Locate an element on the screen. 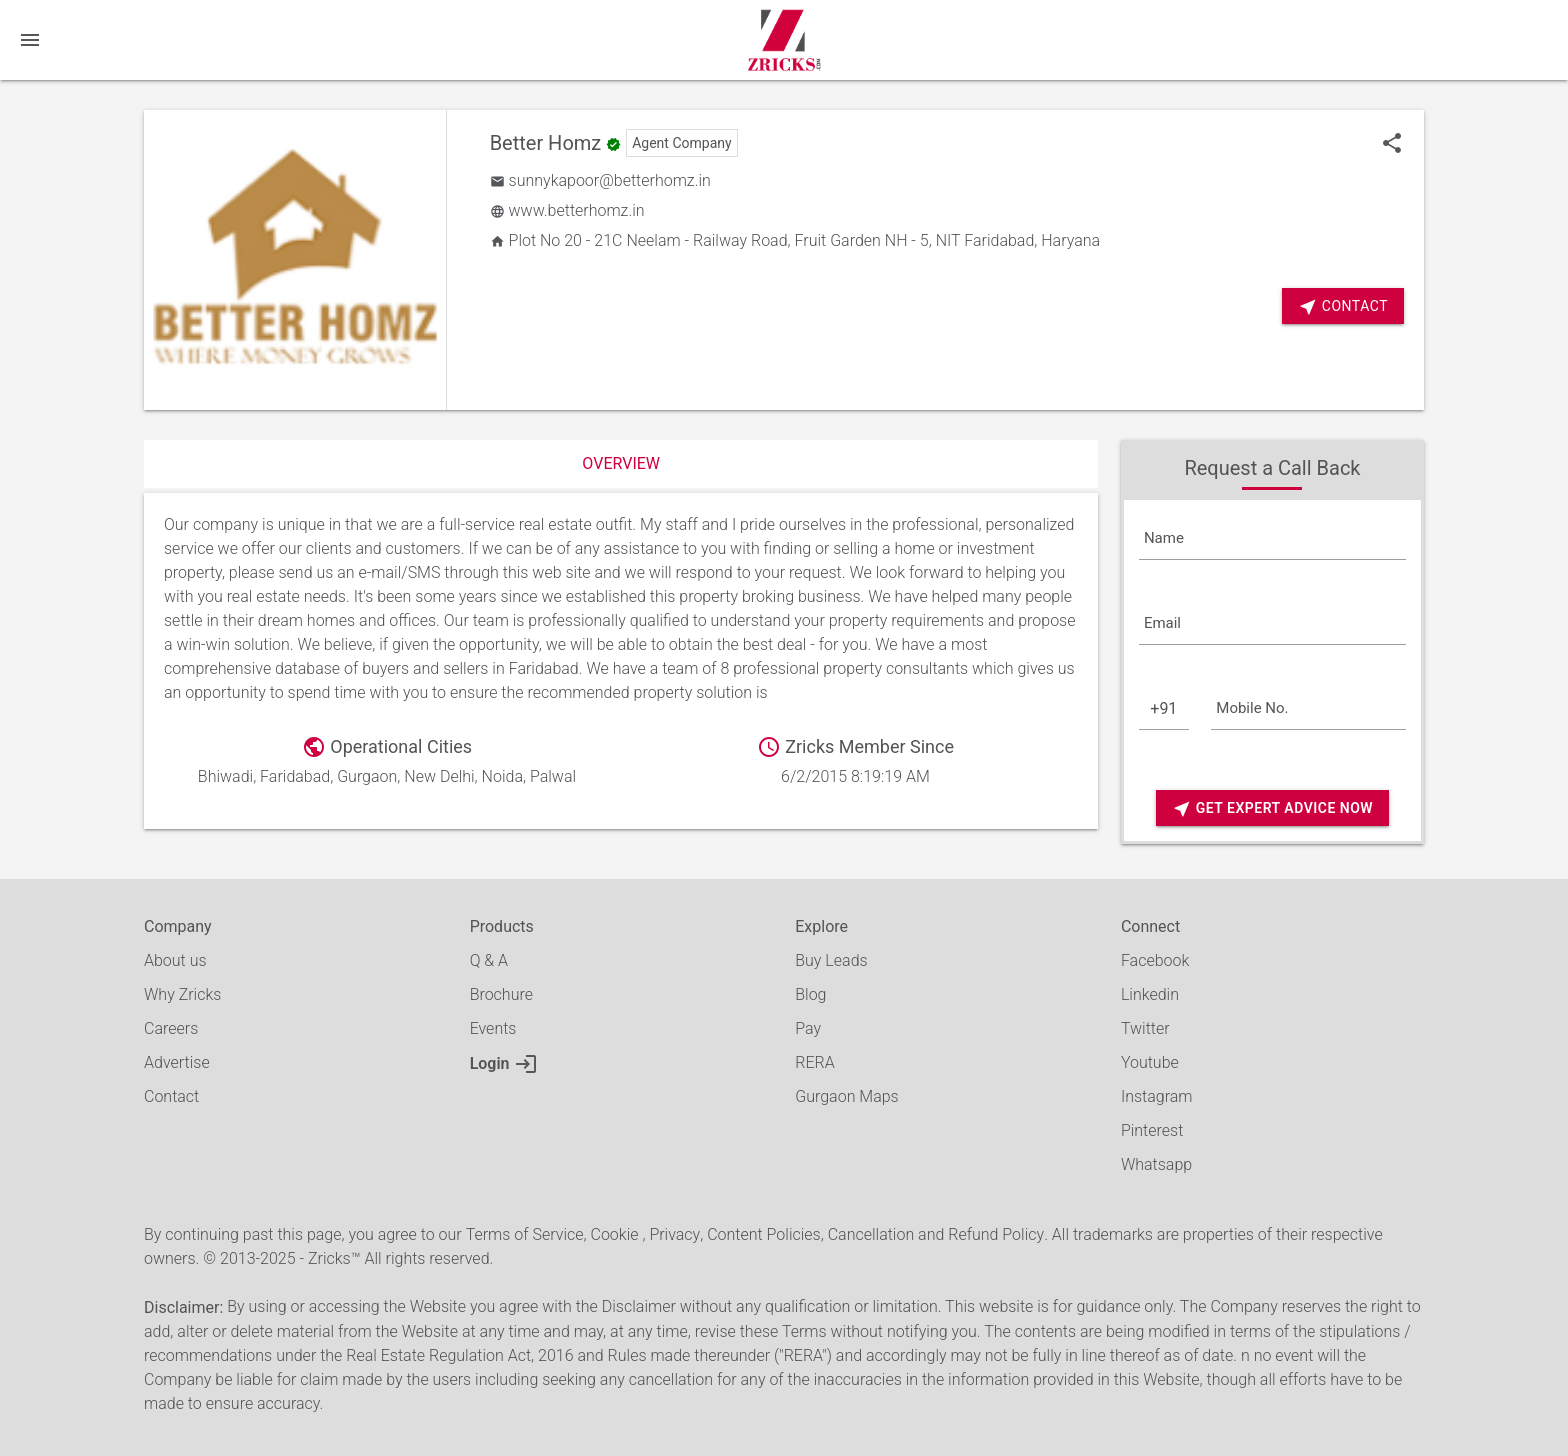 The image size is (1568, 1456). Blog is located at coordinates (810, 994).